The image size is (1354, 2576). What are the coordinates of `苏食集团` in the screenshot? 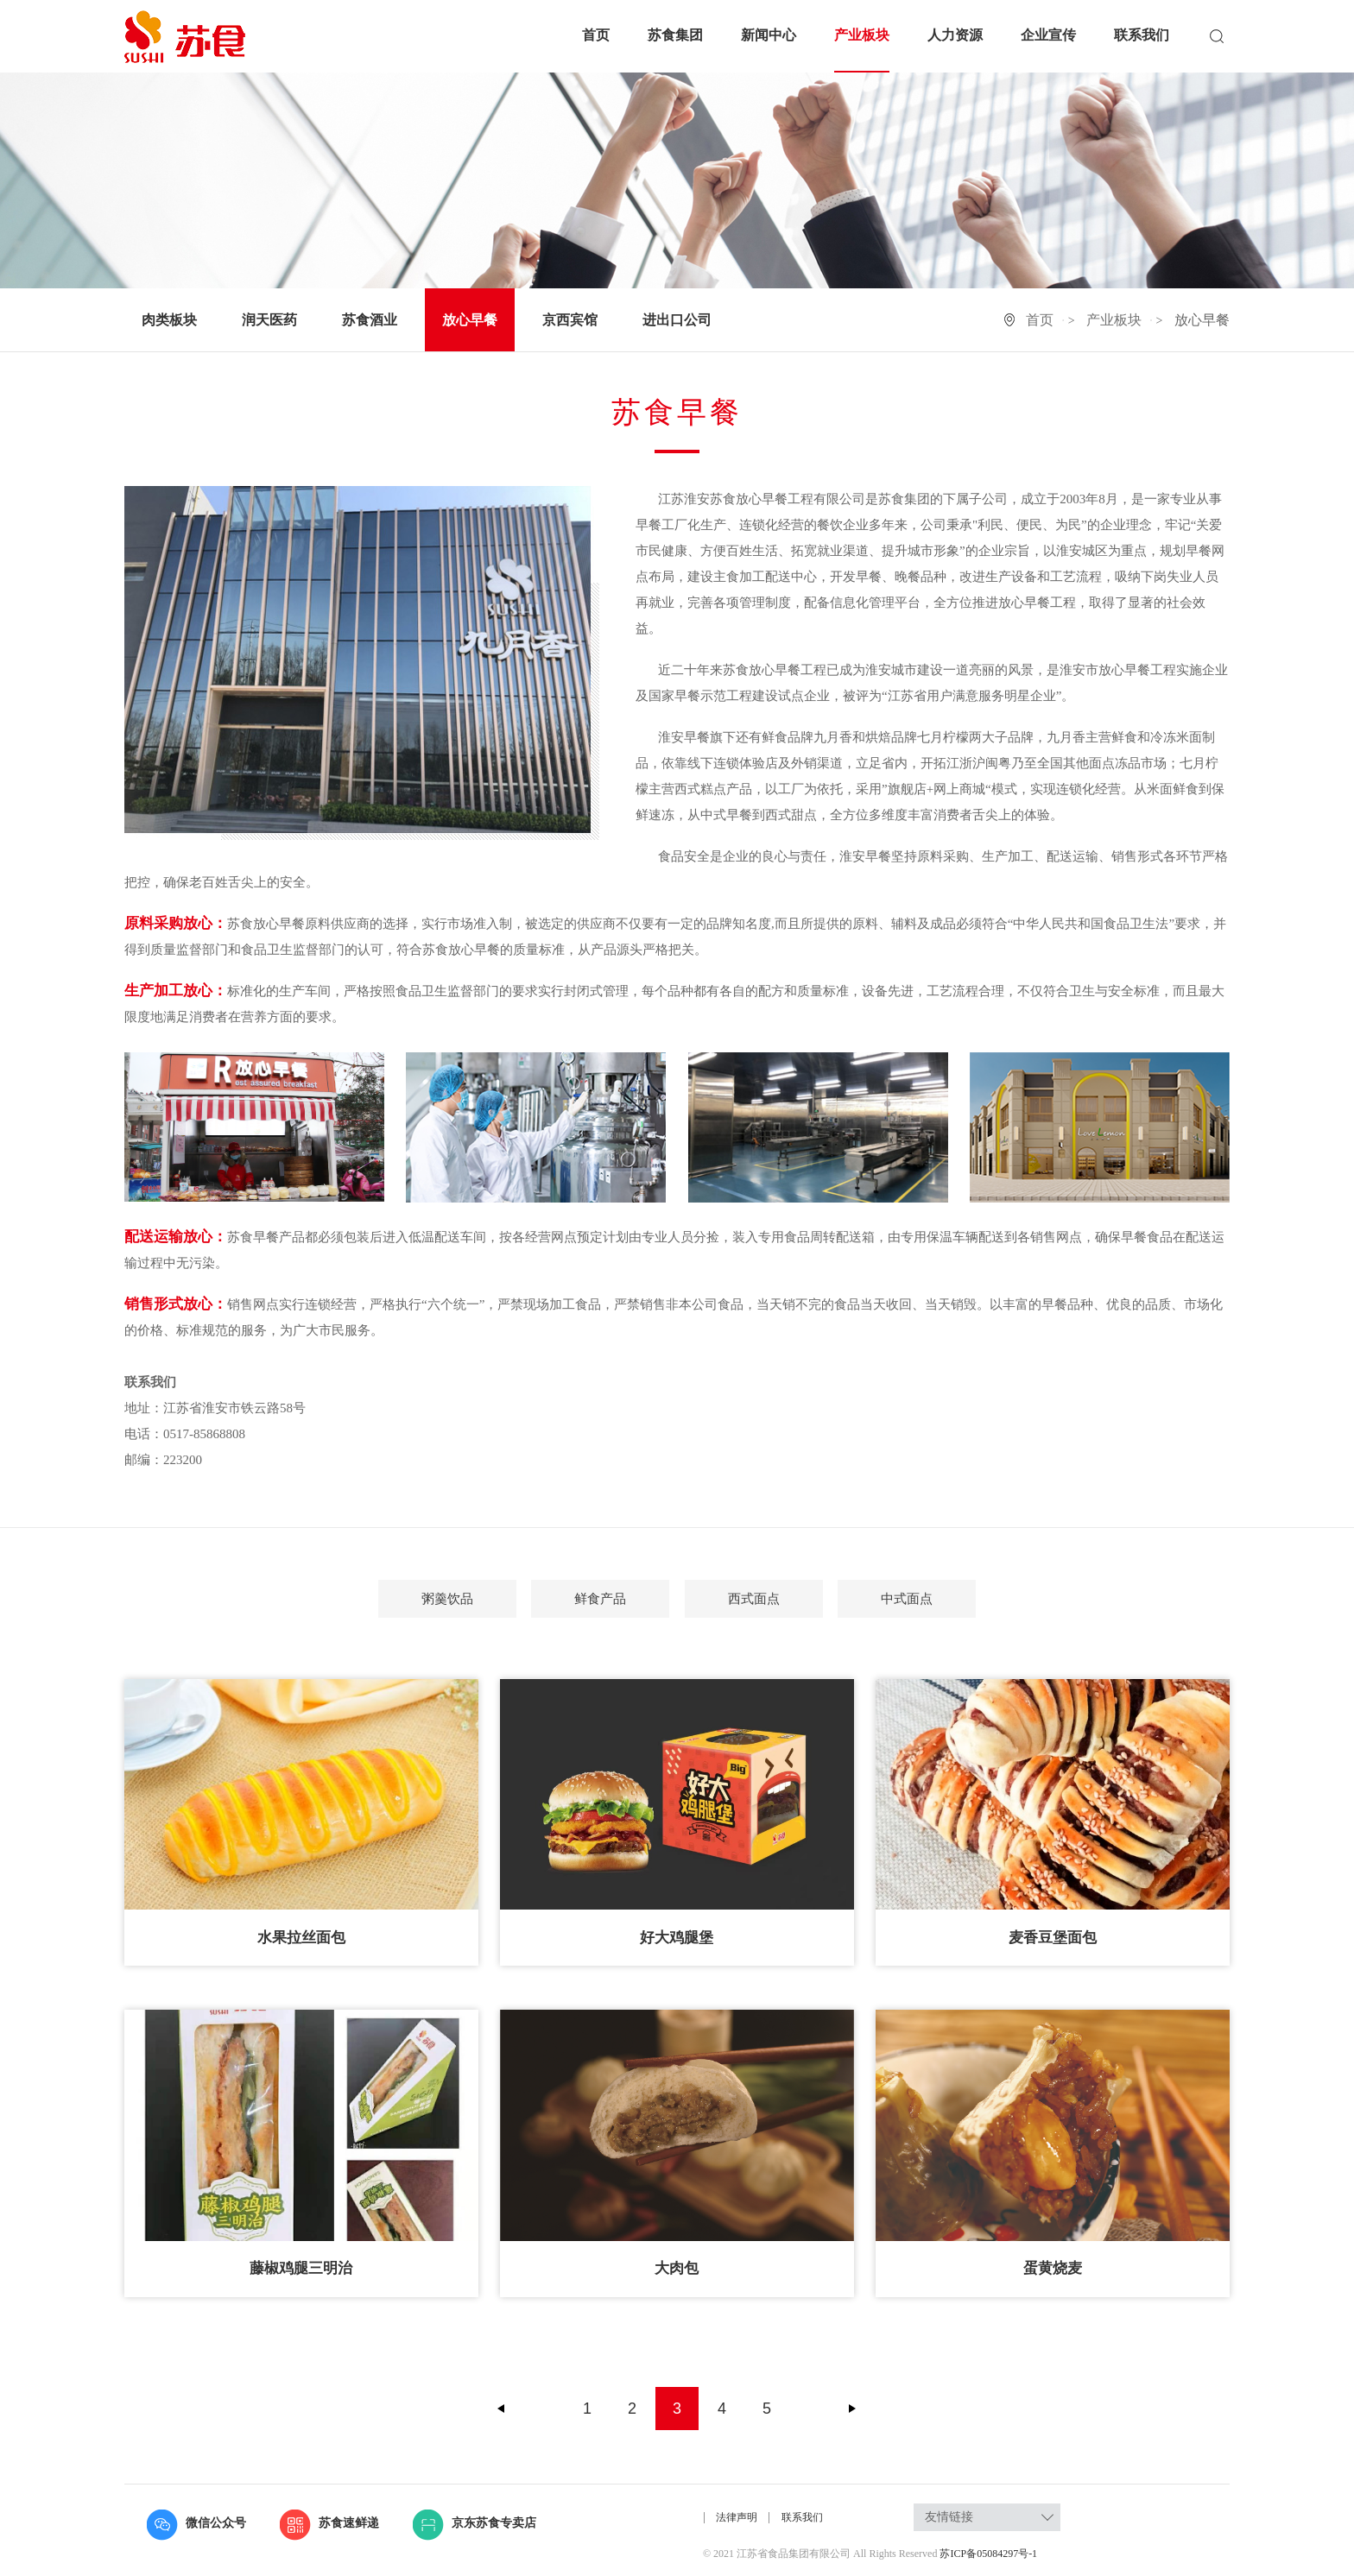 It's located at (675, 35).